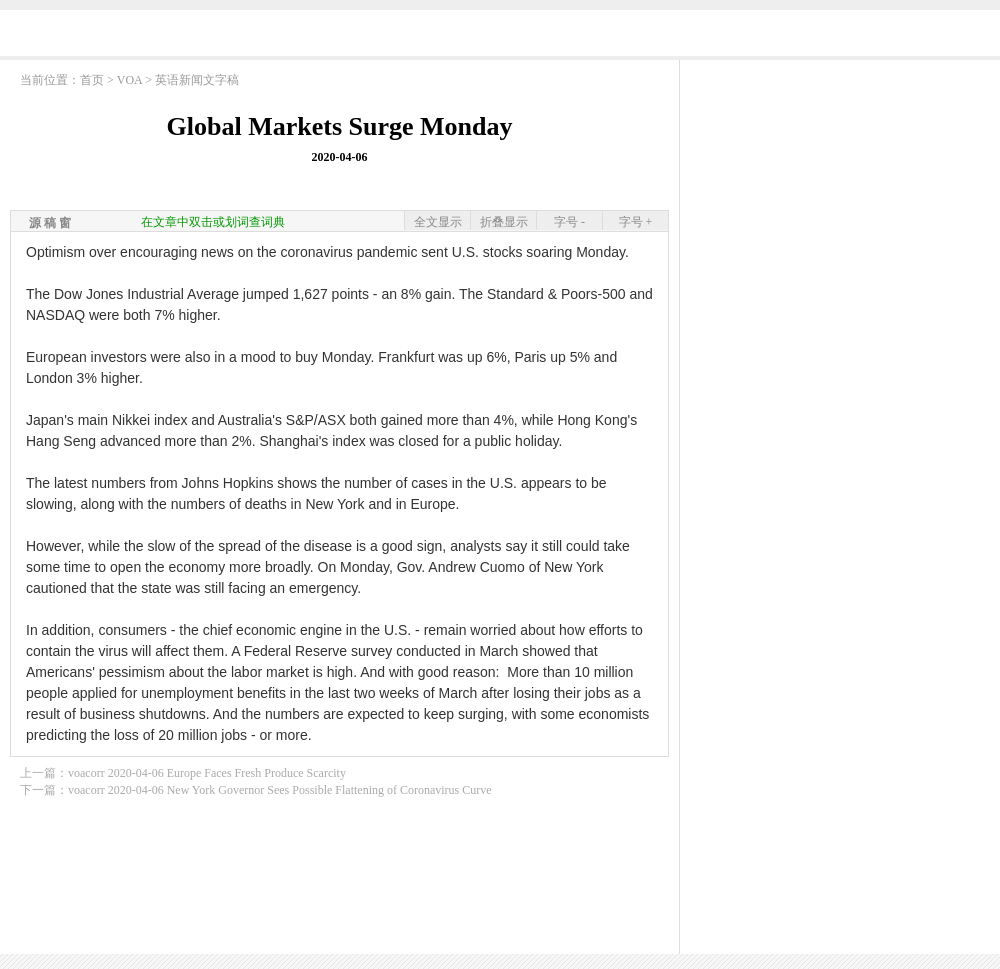 The height and width of the screenshot is (969, 1000). I want to click on 字号 -, so click(569, 222).